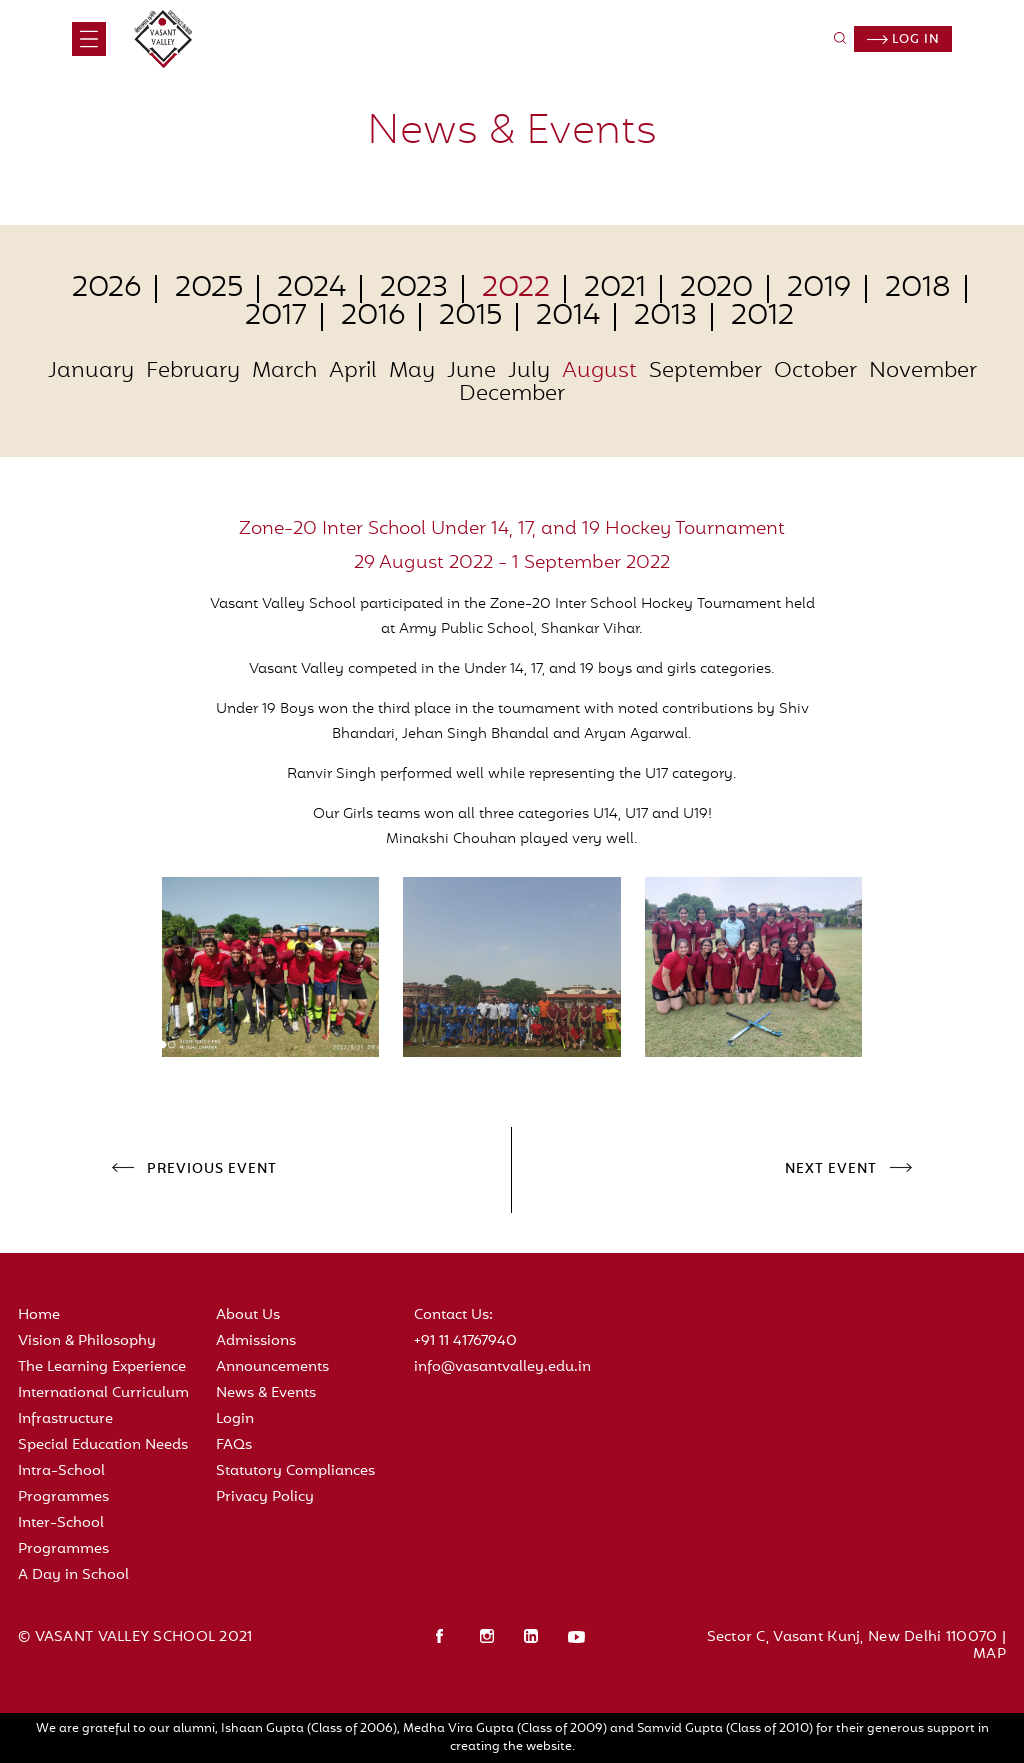 The width and height of the screenshot is (1024, 1763). I want to click on info@vasantvalley.edu.in, so click(502, 1367).